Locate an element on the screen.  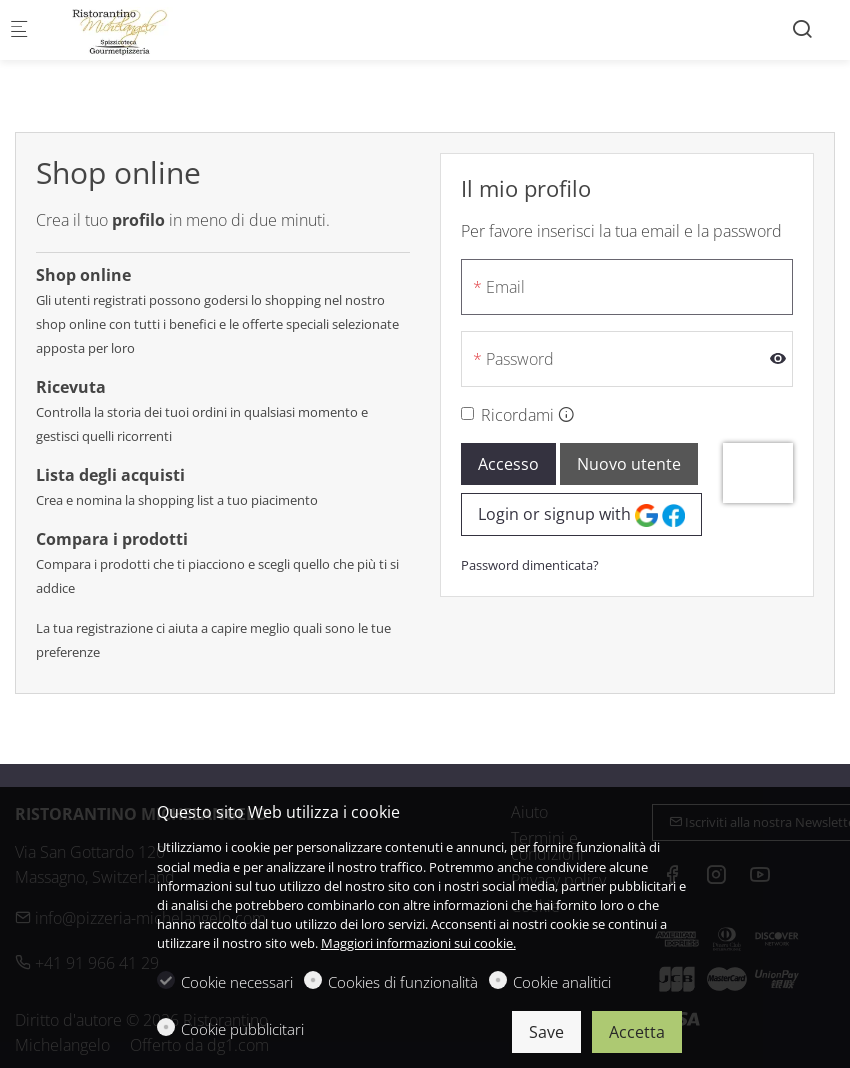
Accetta is located at coordinates (637, 1032).